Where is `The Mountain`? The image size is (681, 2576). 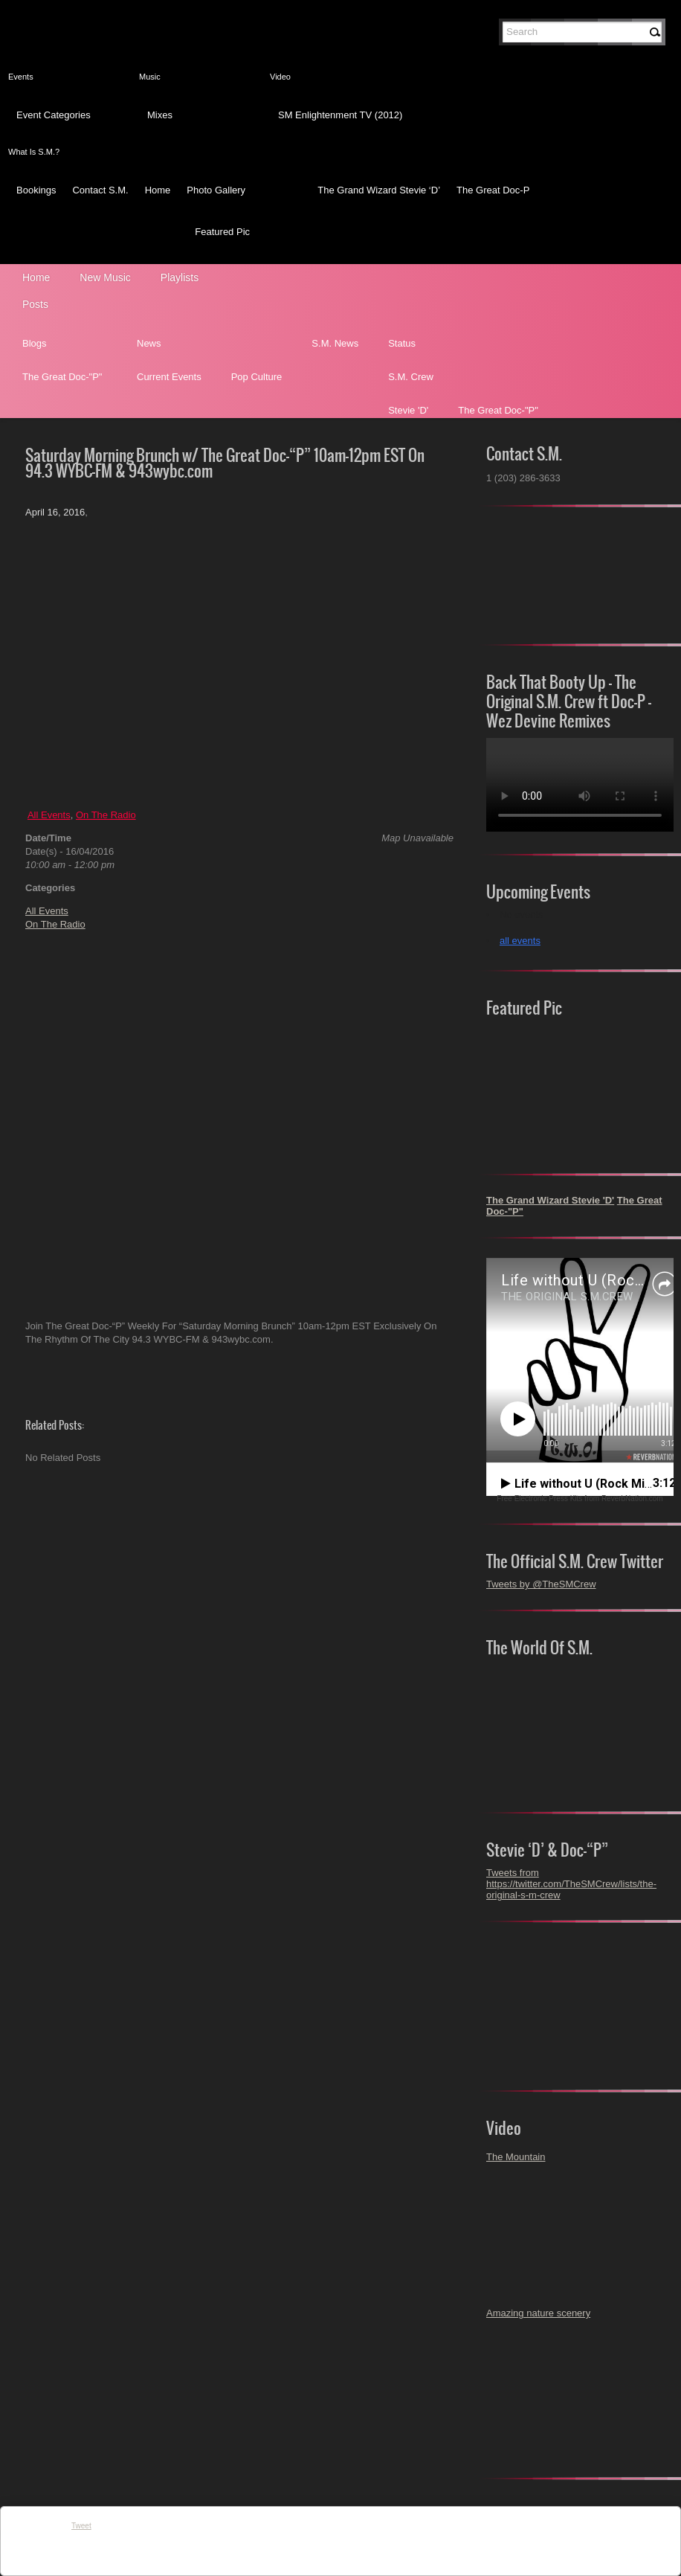
The Mountain is located at coordinates (516, 2156).